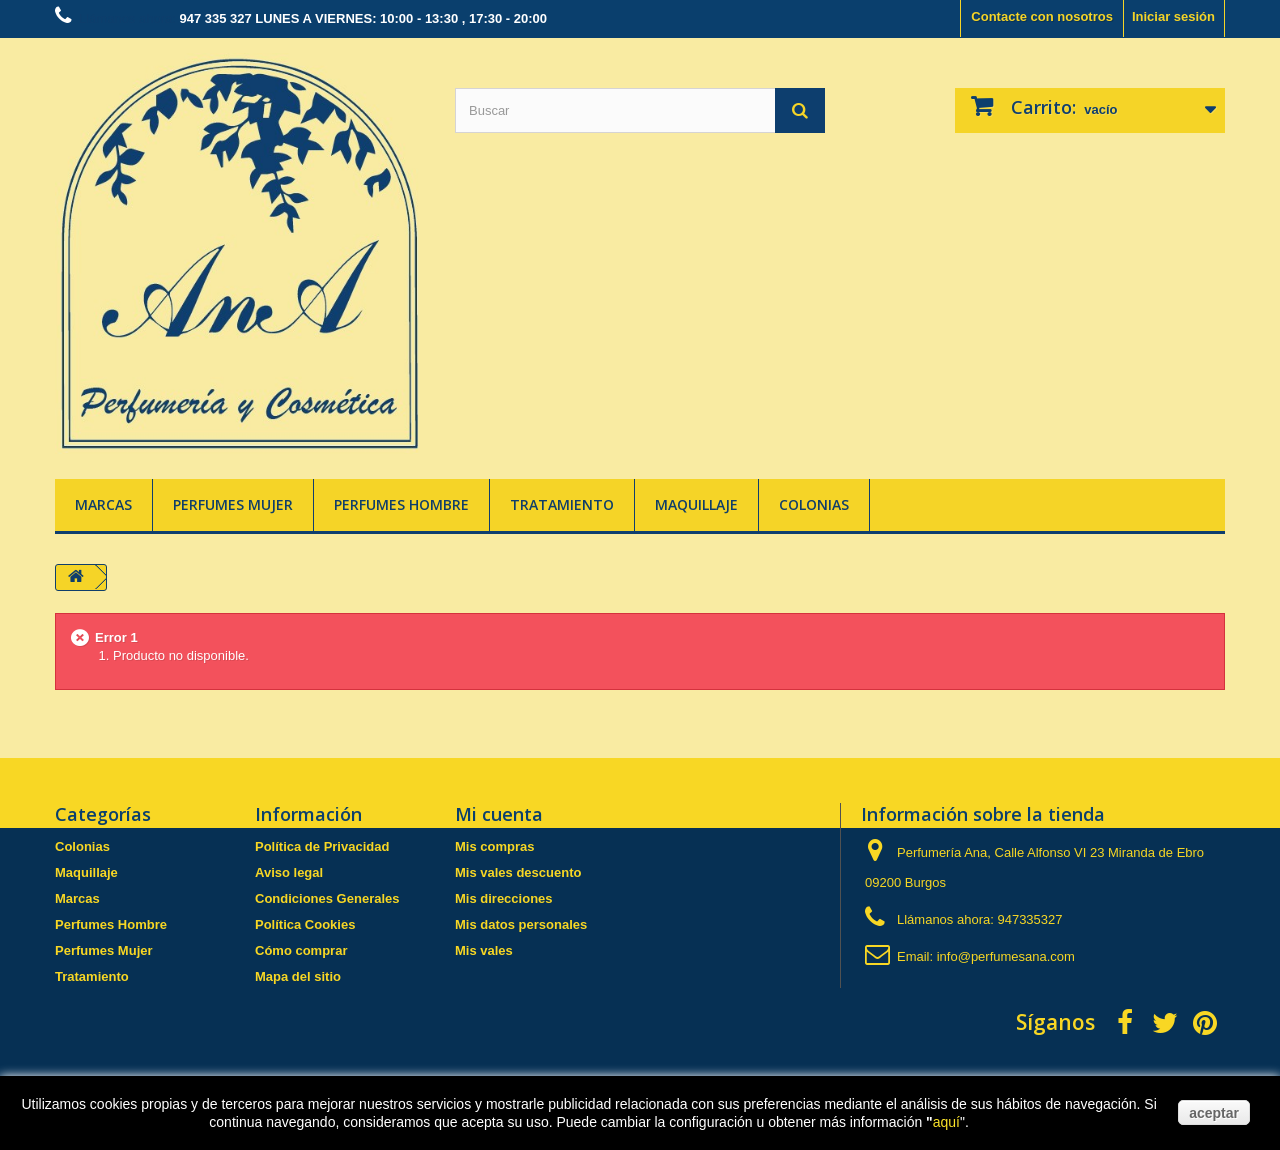 This screenshot has height=1150, width=1280. I want to click on Perfumes Hombre, so click(401, 504).